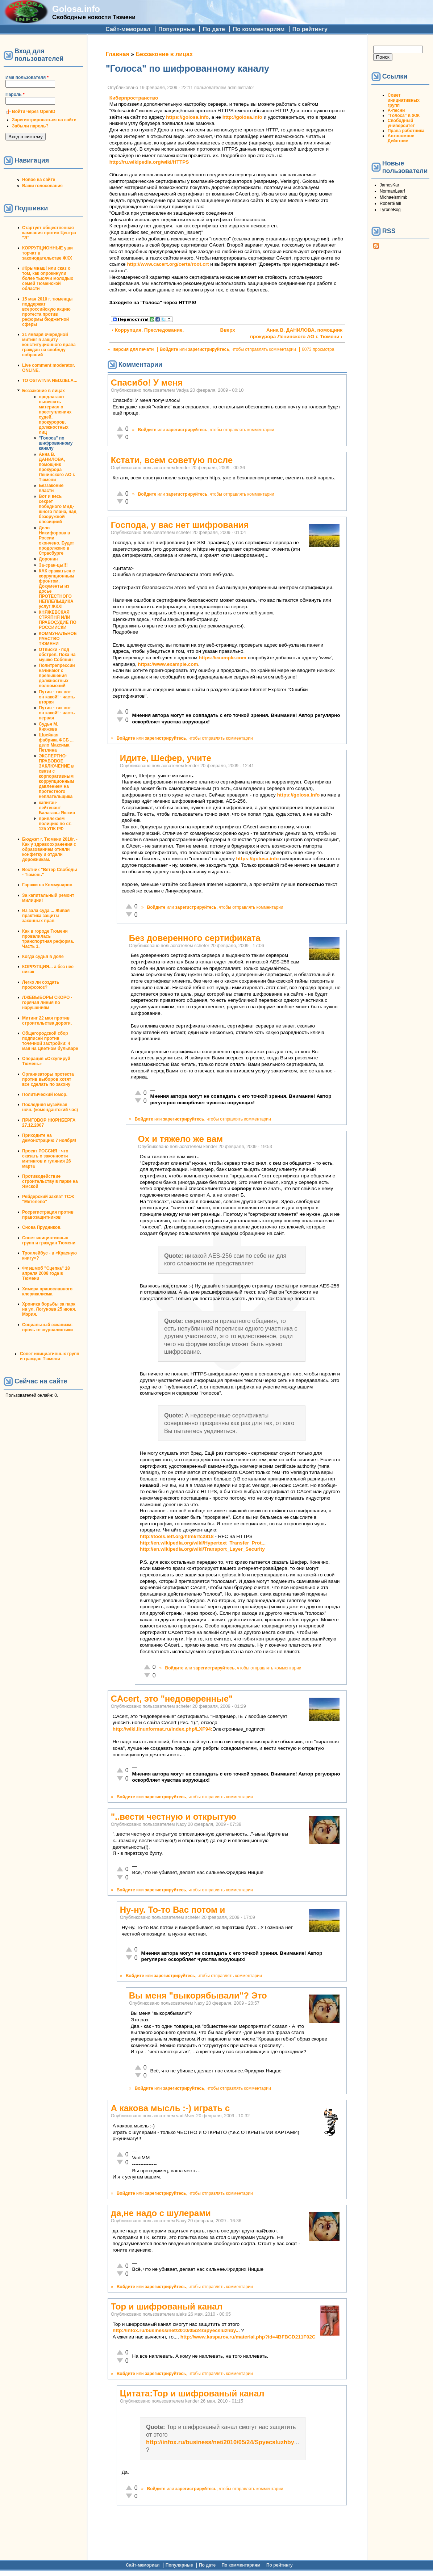  What do you see at coordinates (166, 2306) in the screenshot?
I see `Тор и шифрованый канал` at bounding box center [166, 2306].